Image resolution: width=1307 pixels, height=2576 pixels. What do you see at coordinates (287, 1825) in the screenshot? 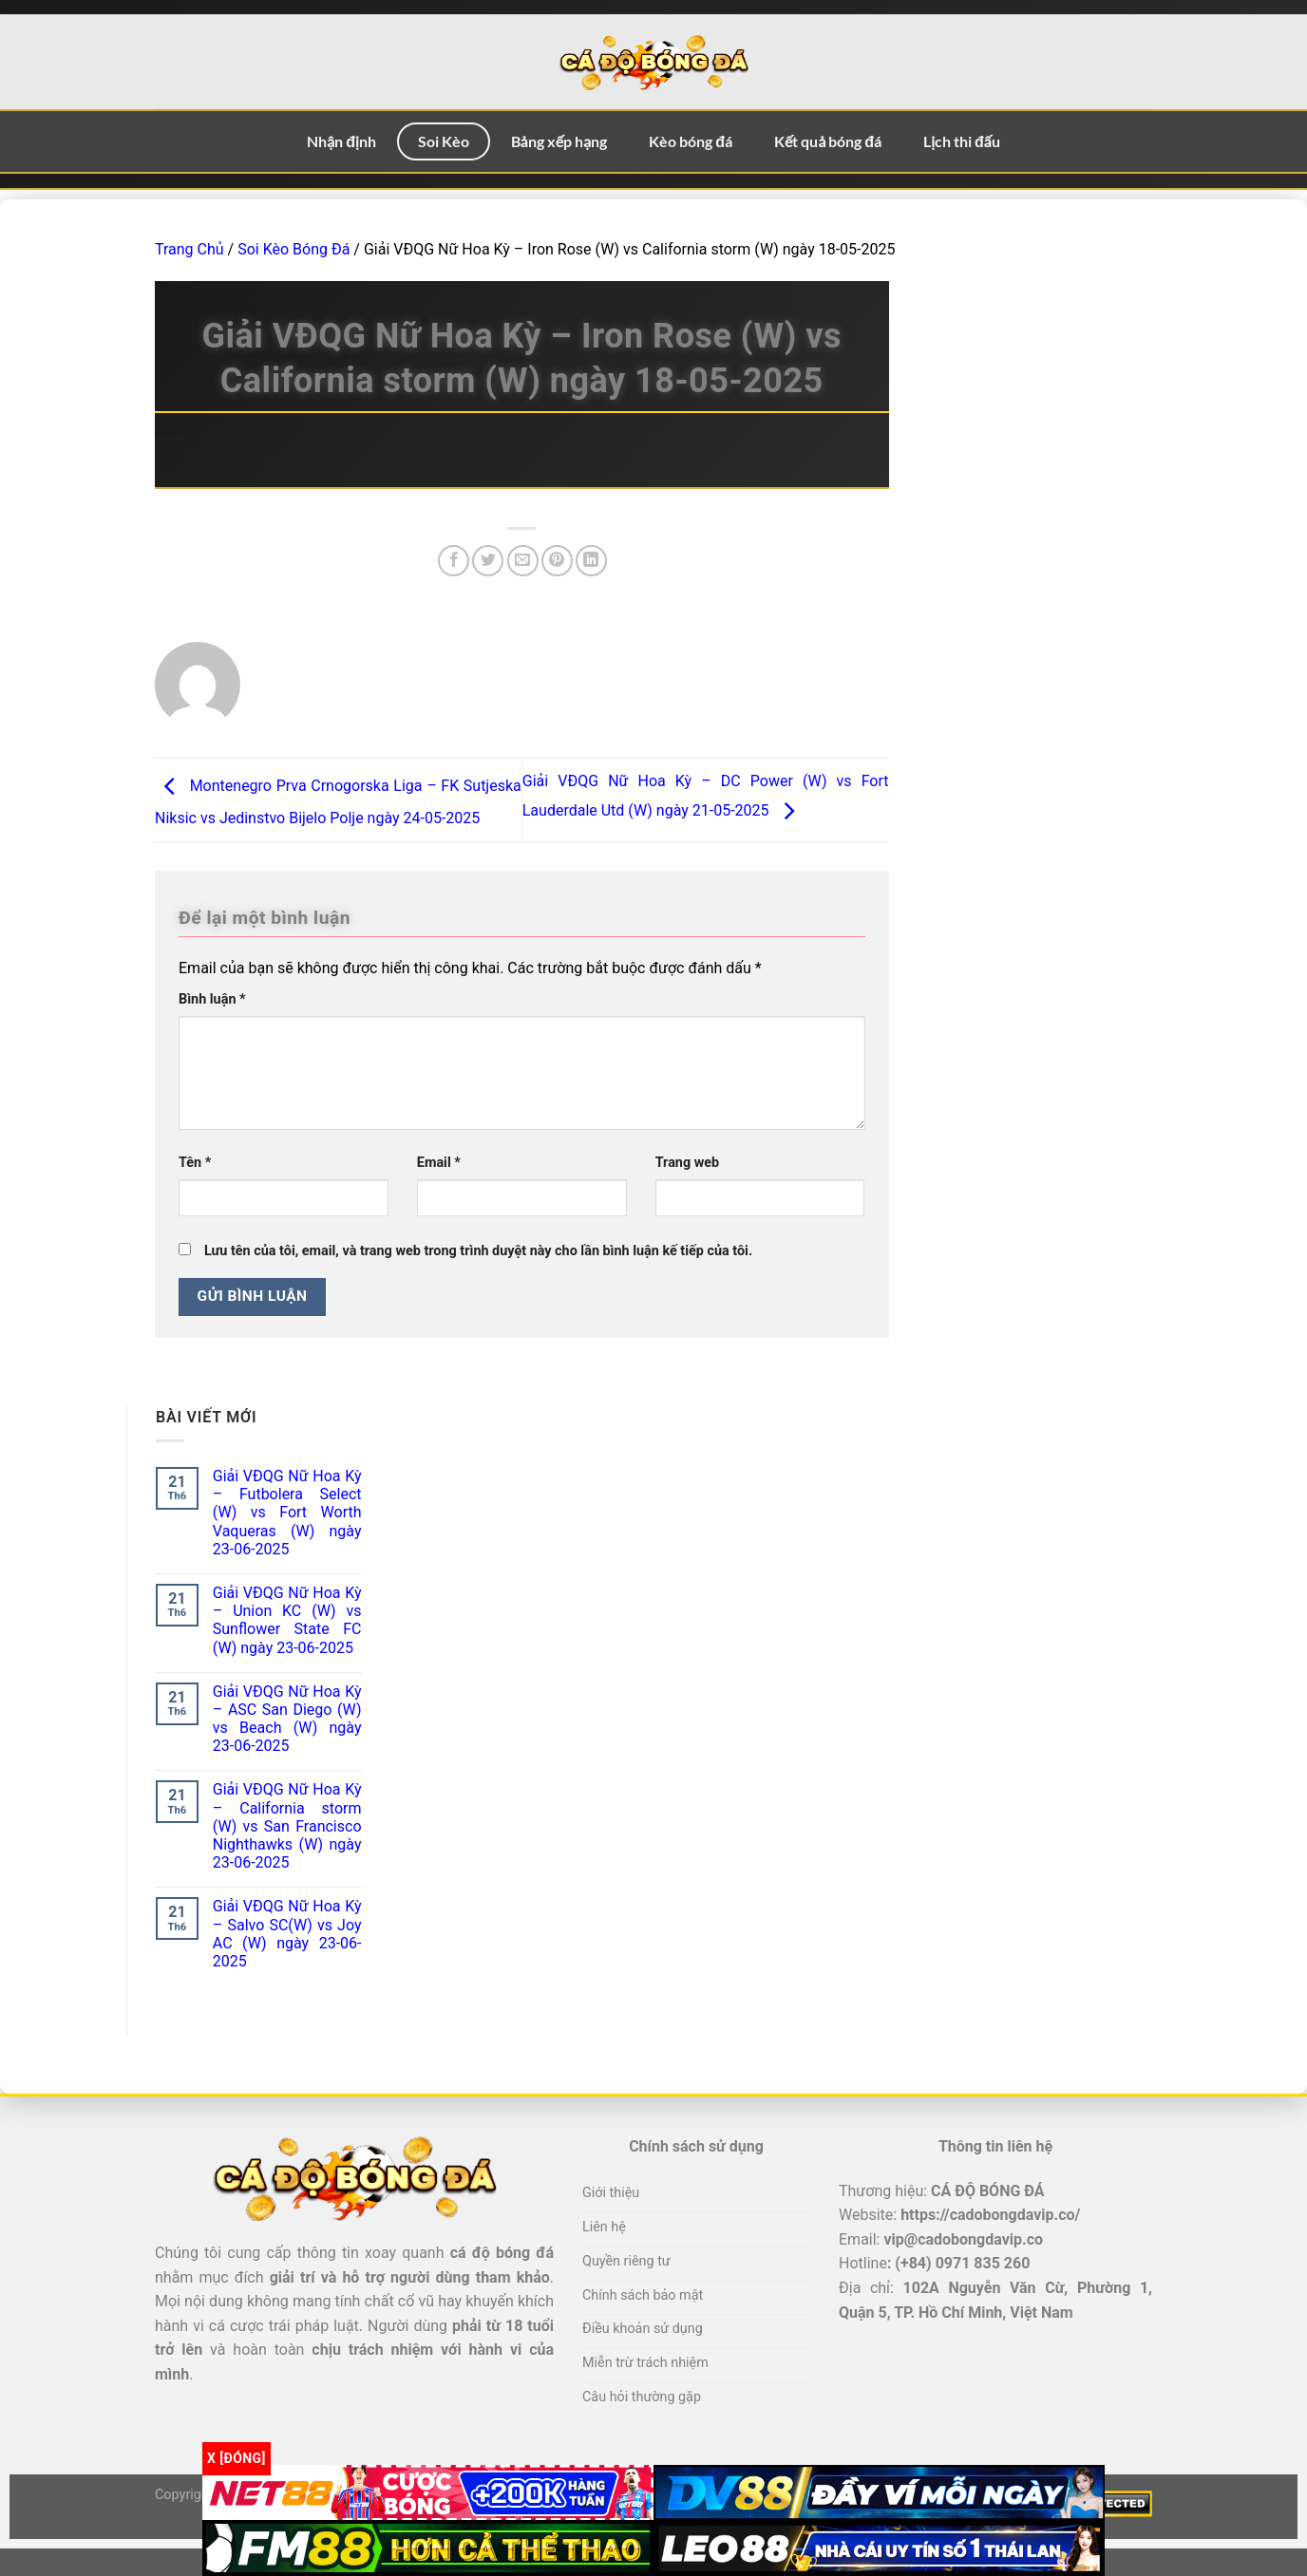
I see `Giải VĐQG Nữ Hoa Kỳ – California storm (W) vs San Francisco Nighthawks (W) ngày 23-06-2025` at bounding box center [287, 1825].